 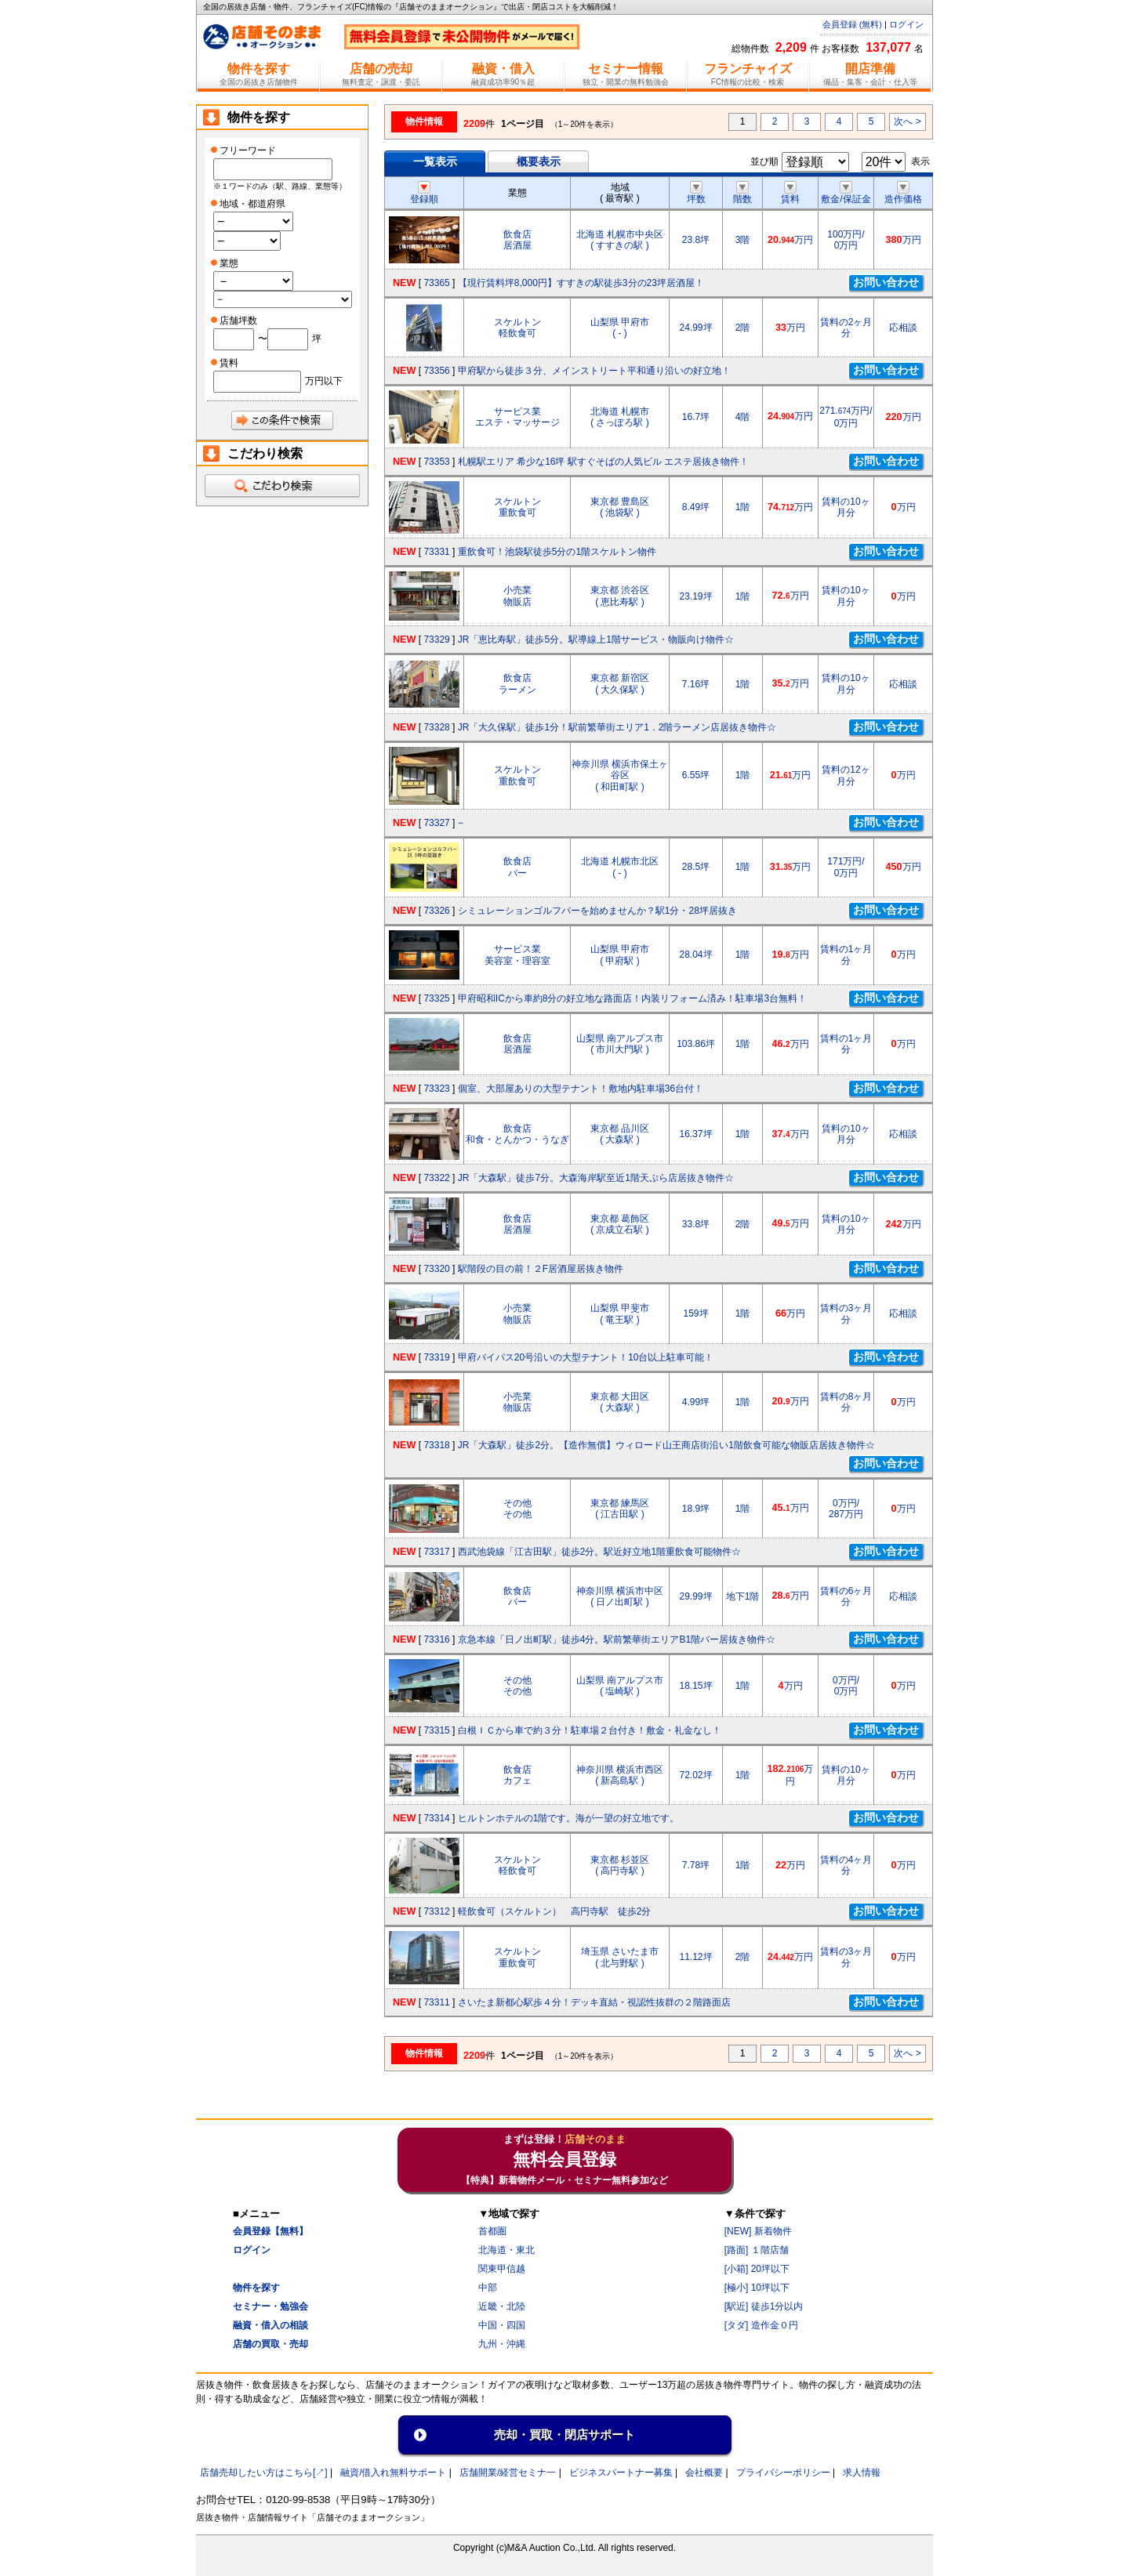 I want to click on 関東甲信越, so click(x=501, y=2268).